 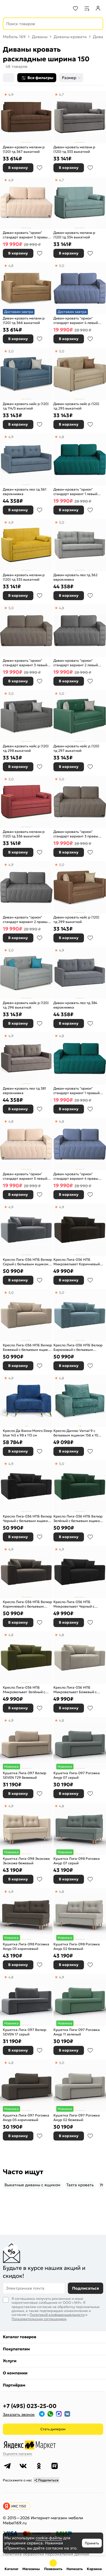 What do you see at coordinates (24, 833) in the screenshot?
I see `Диван-кровать мелани р (120) тд 336 выкатной` at bounding box center [24, 833].